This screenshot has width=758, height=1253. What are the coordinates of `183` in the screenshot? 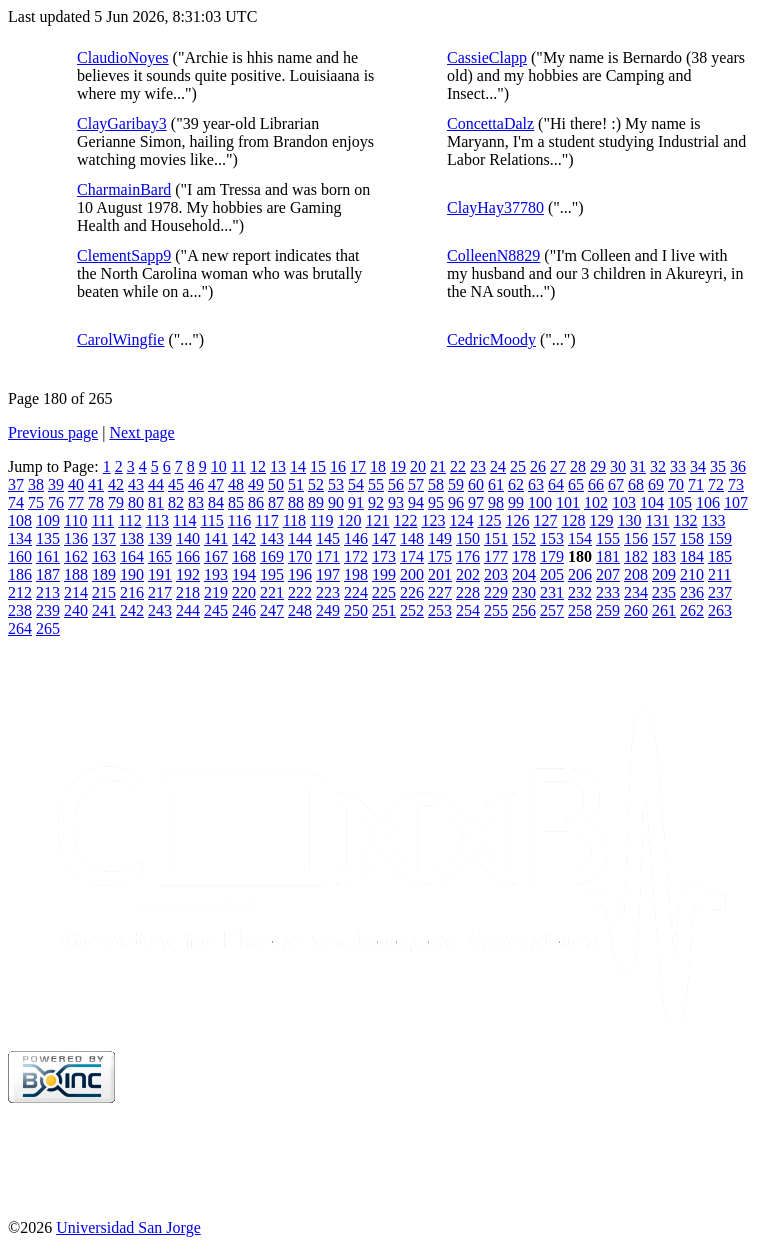 It's located at (664, 556).